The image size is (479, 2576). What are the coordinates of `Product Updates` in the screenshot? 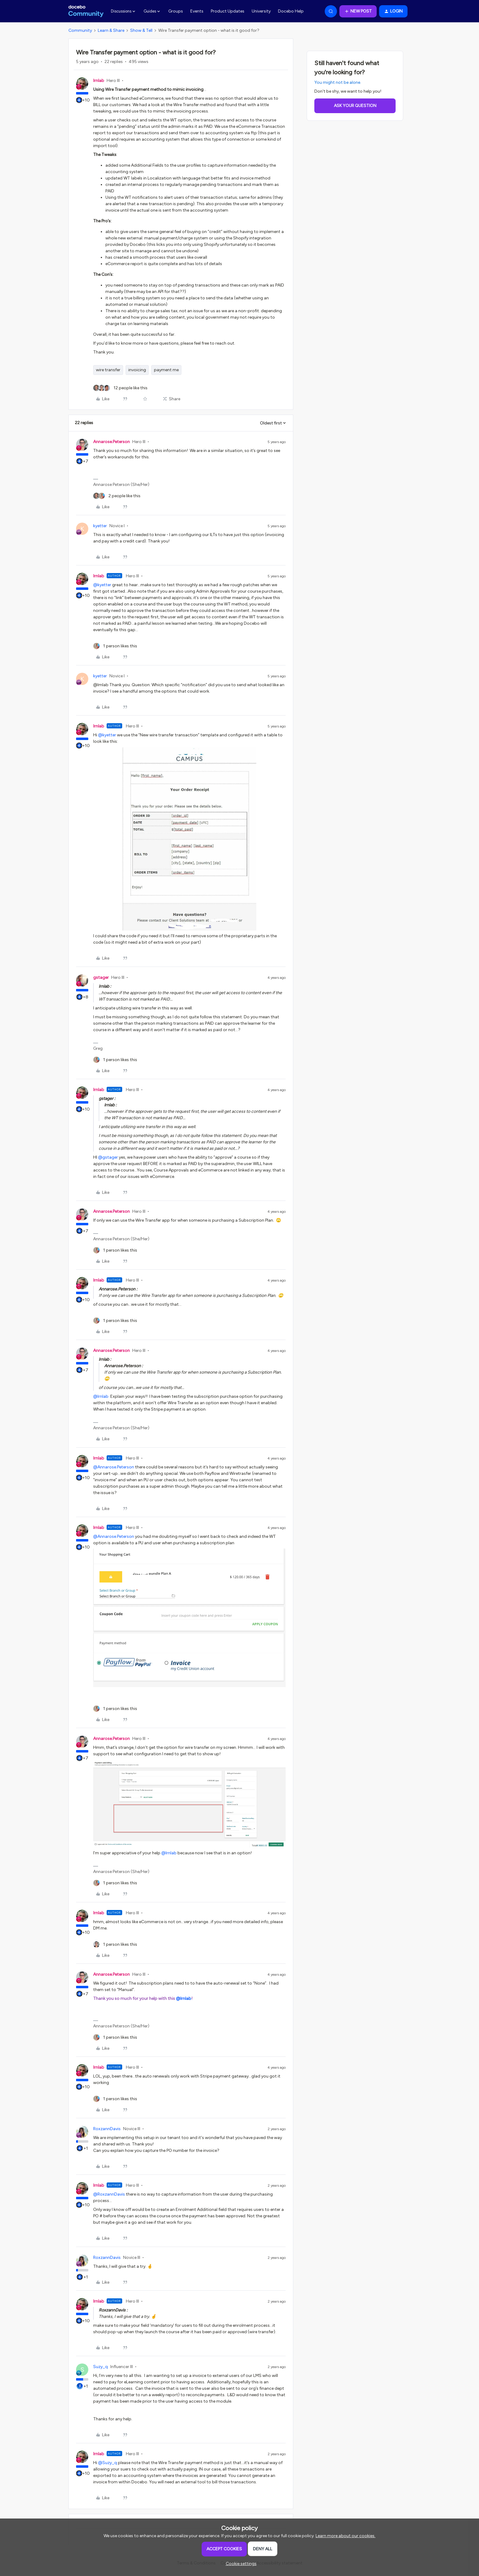 It's located at (227, 11).